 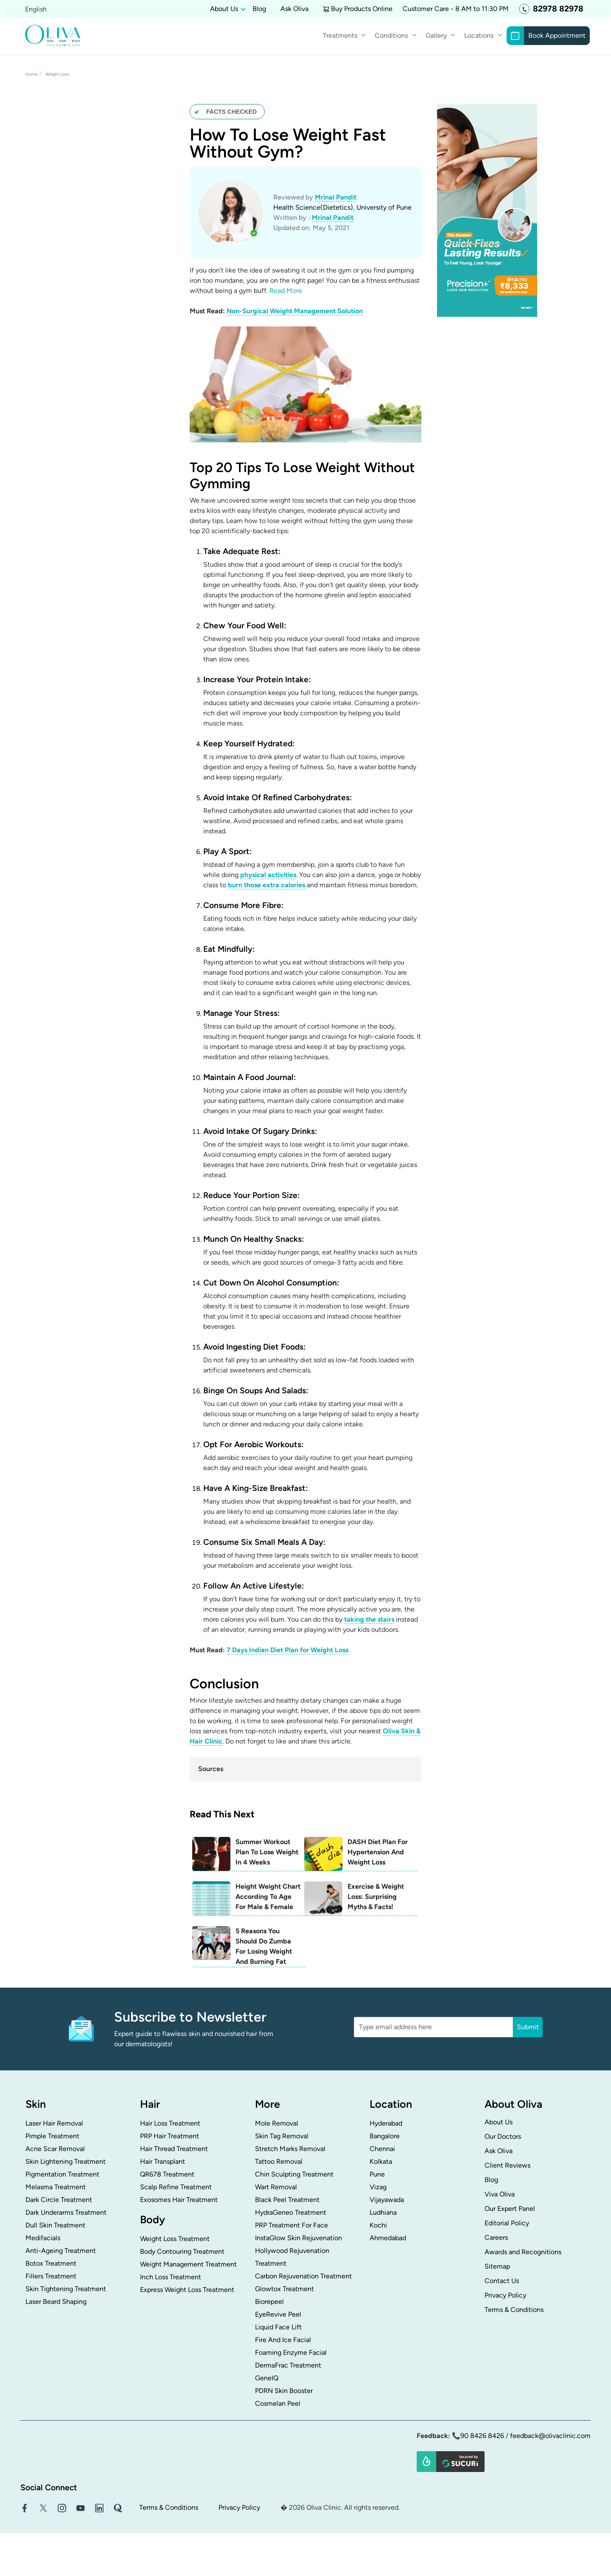 What do you see at coordinates (60, 2251) in the screenshot?
I see `Anti-Ageing Treatment` at bounding box center [60, 2251].